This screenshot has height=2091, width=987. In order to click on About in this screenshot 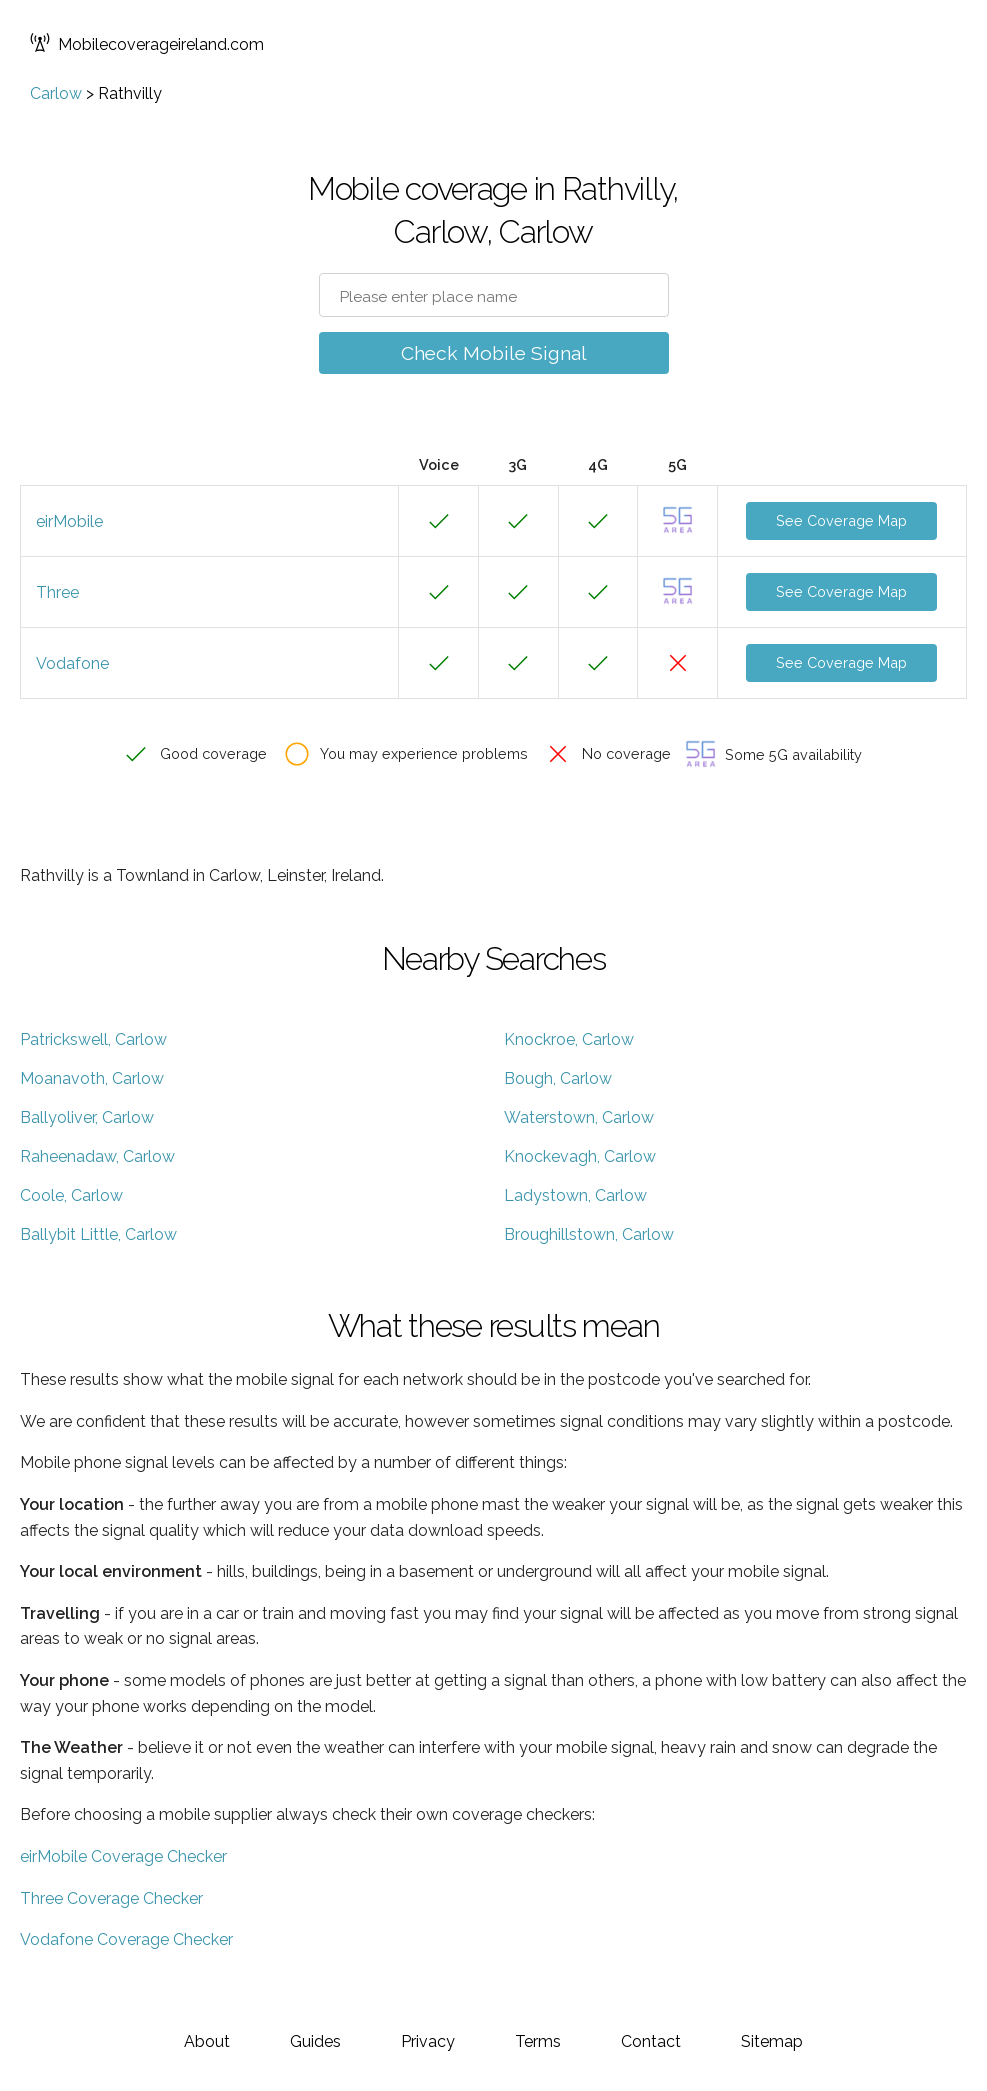, I will do `click(207, 2041)`.